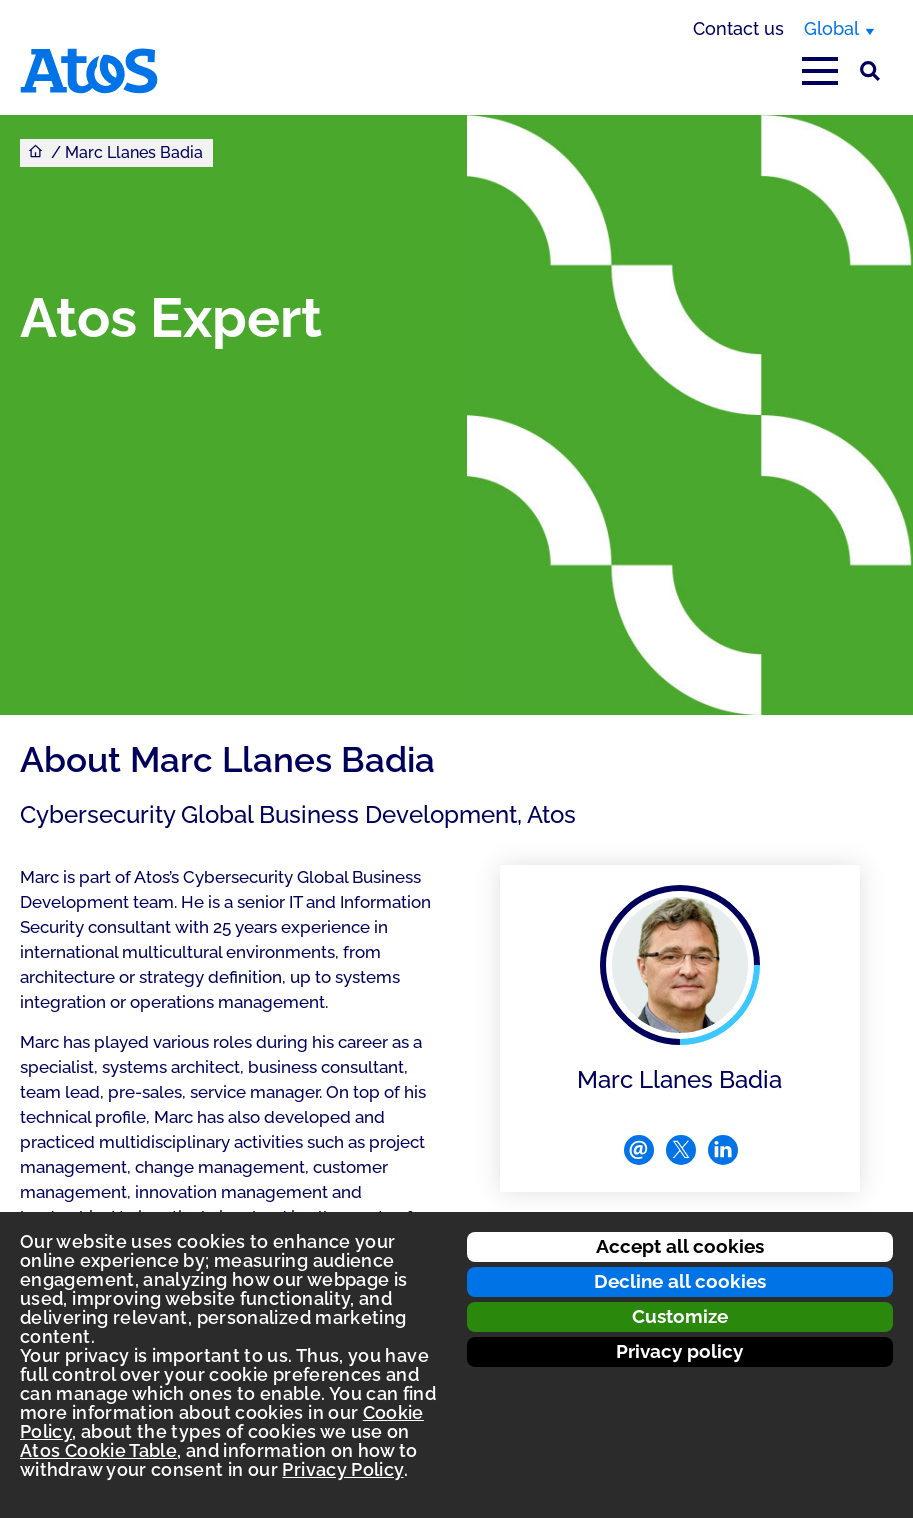  Describe the element at coordinates (98, 1450) in the screenshot. I see `Atos Cookie Table` at that location.